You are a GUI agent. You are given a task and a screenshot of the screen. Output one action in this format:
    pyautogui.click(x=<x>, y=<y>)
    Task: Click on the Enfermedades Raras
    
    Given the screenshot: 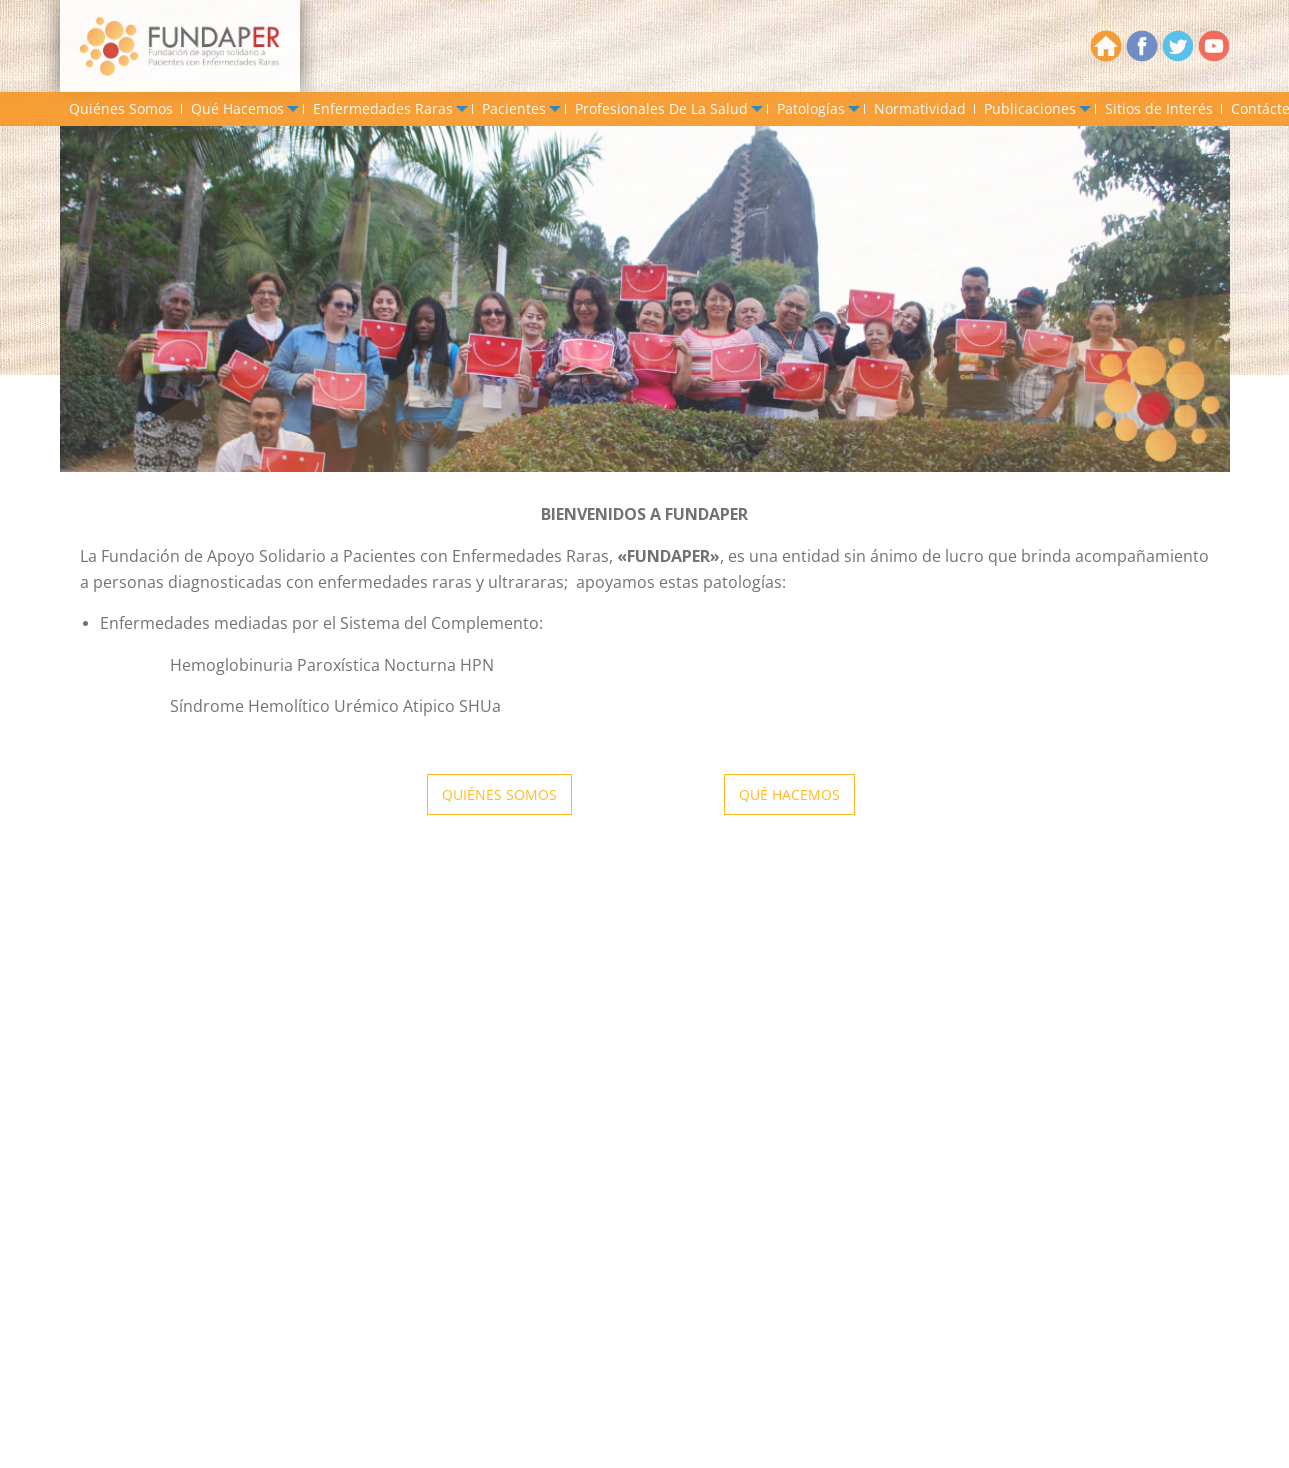 What is the action you would take?
    pyautogui.click(x=383, y=108)
    